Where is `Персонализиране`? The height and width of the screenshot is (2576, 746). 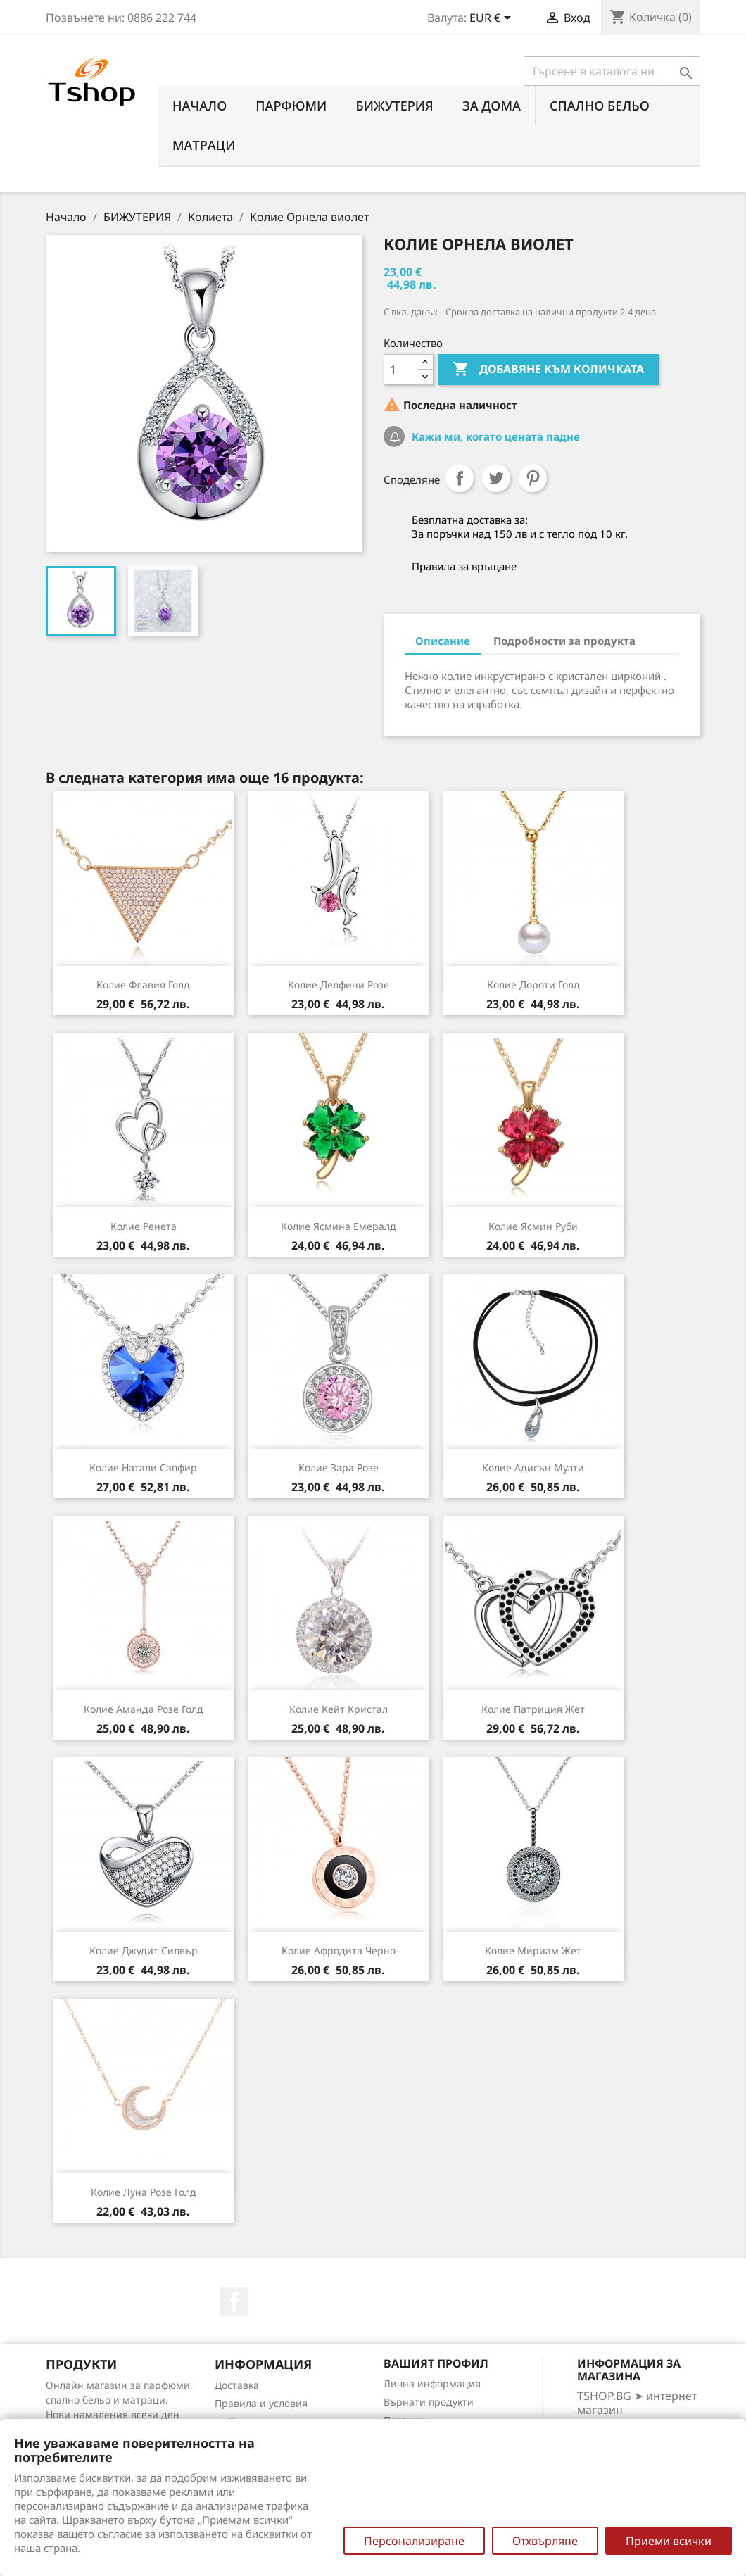
Персонализиране is located at coordinates (414, 2541).